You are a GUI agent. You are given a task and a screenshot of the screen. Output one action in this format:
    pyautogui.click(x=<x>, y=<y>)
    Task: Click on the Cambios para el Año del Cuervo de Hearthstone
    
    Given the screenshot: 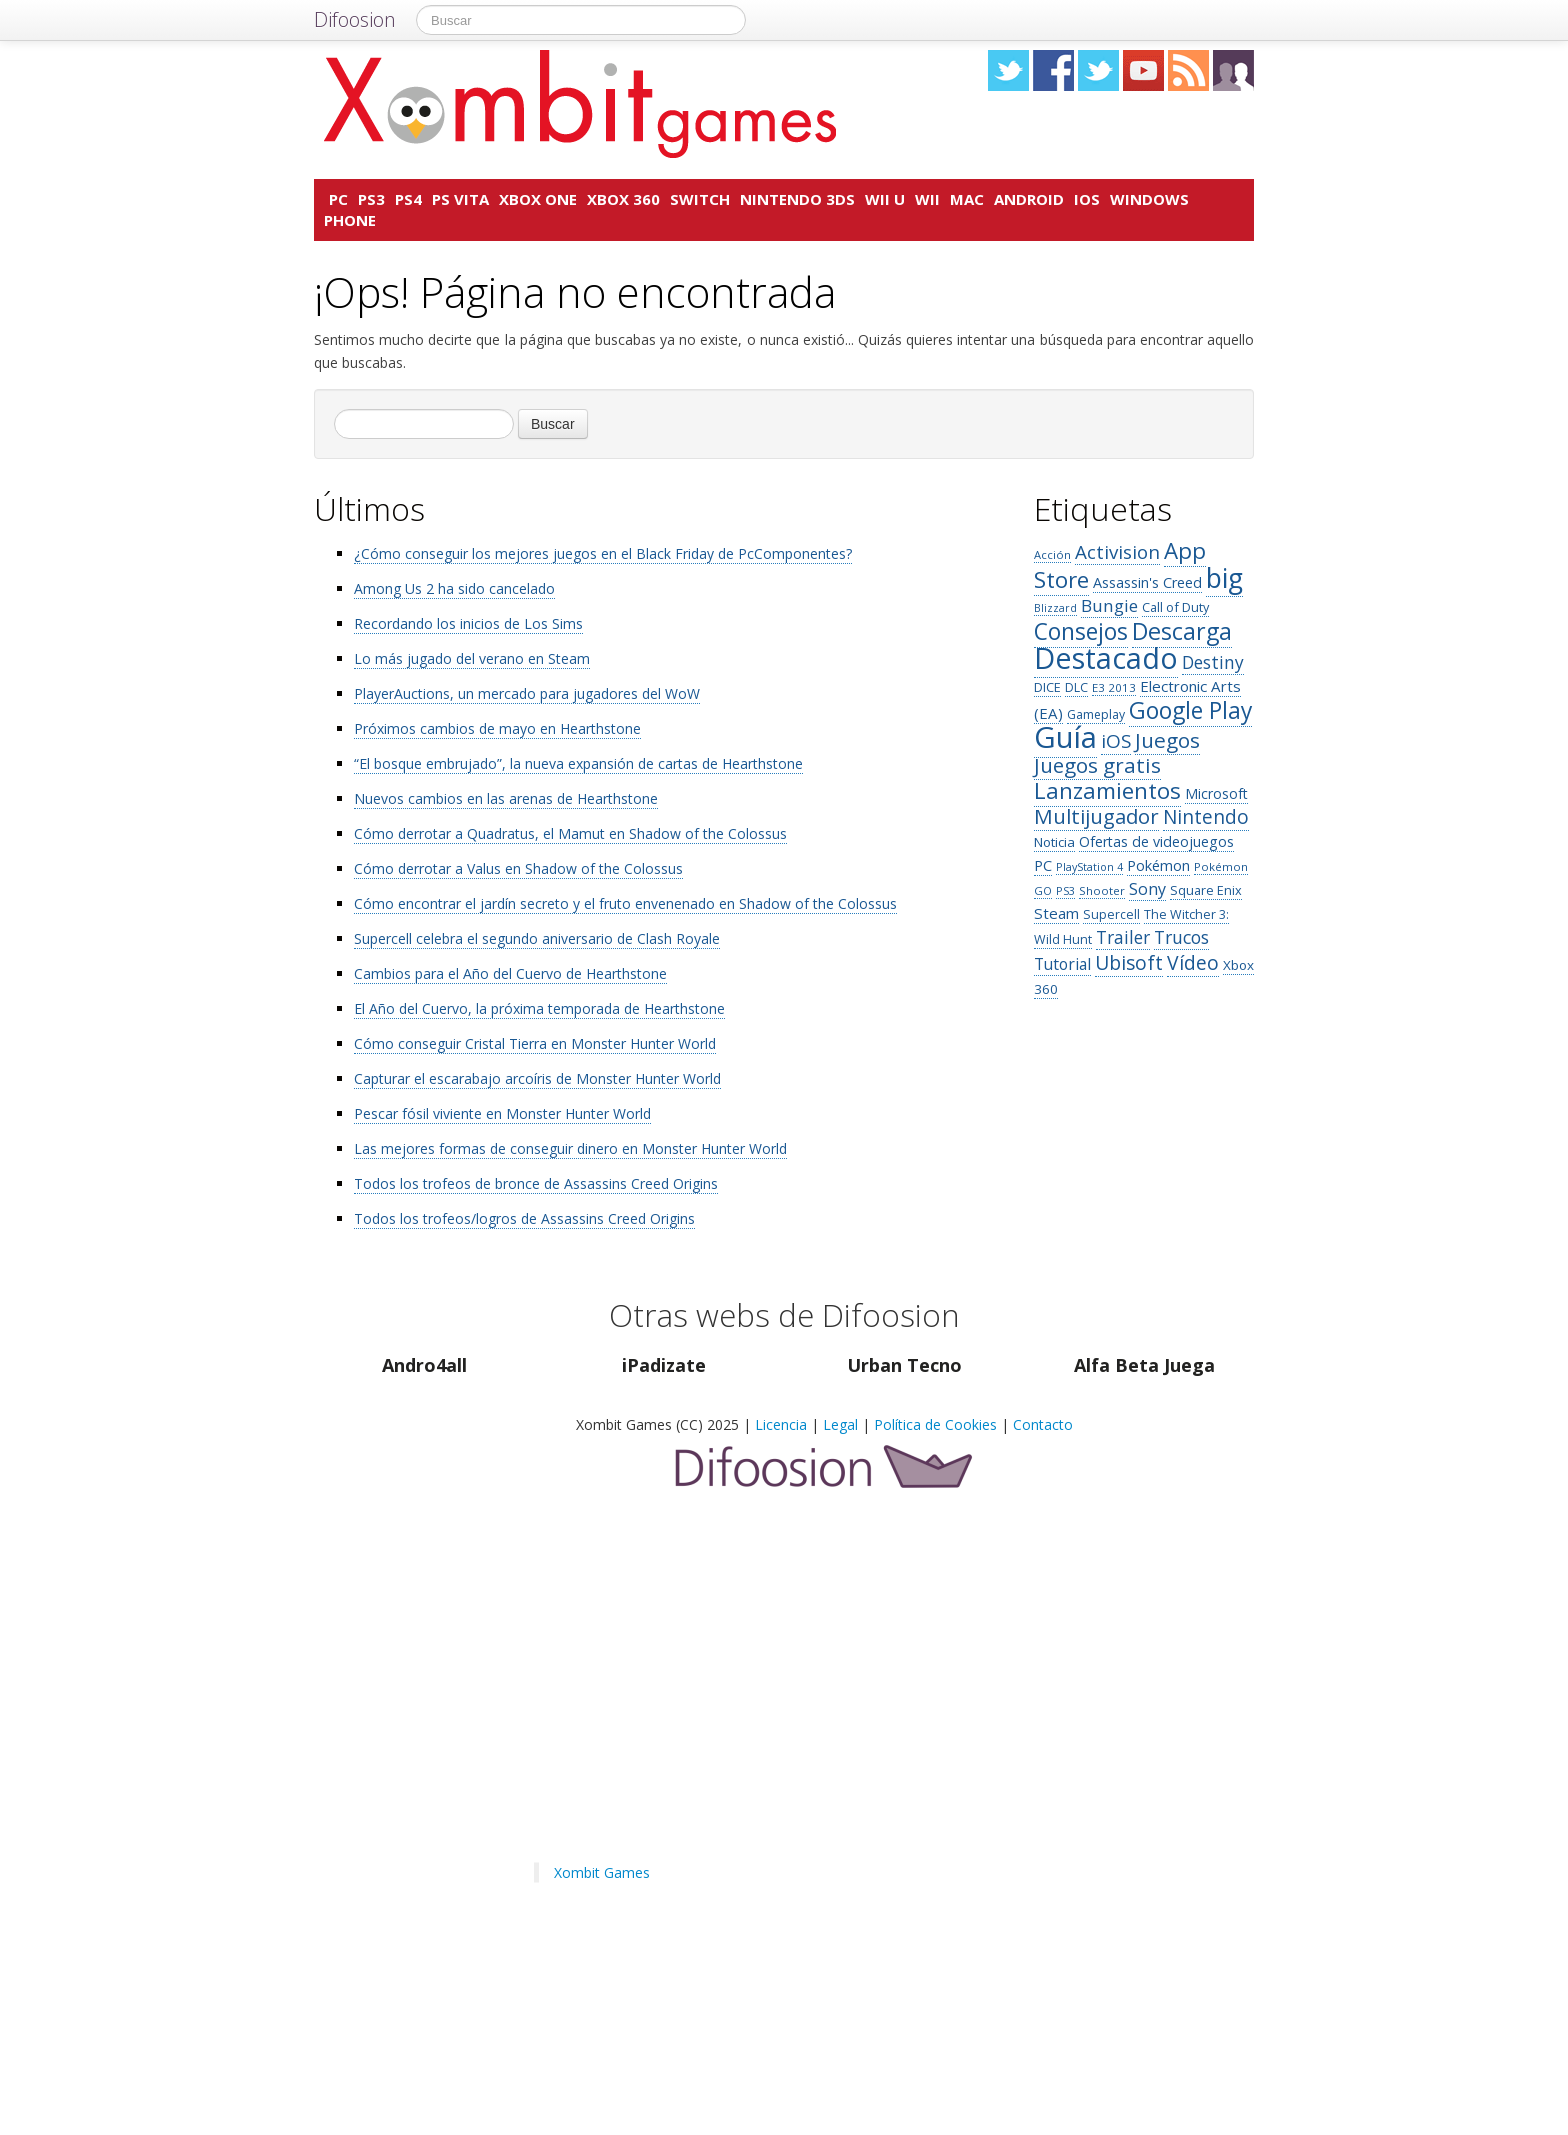 What is the action you would take?
    pyautogui.click(x=510, y=973)
    